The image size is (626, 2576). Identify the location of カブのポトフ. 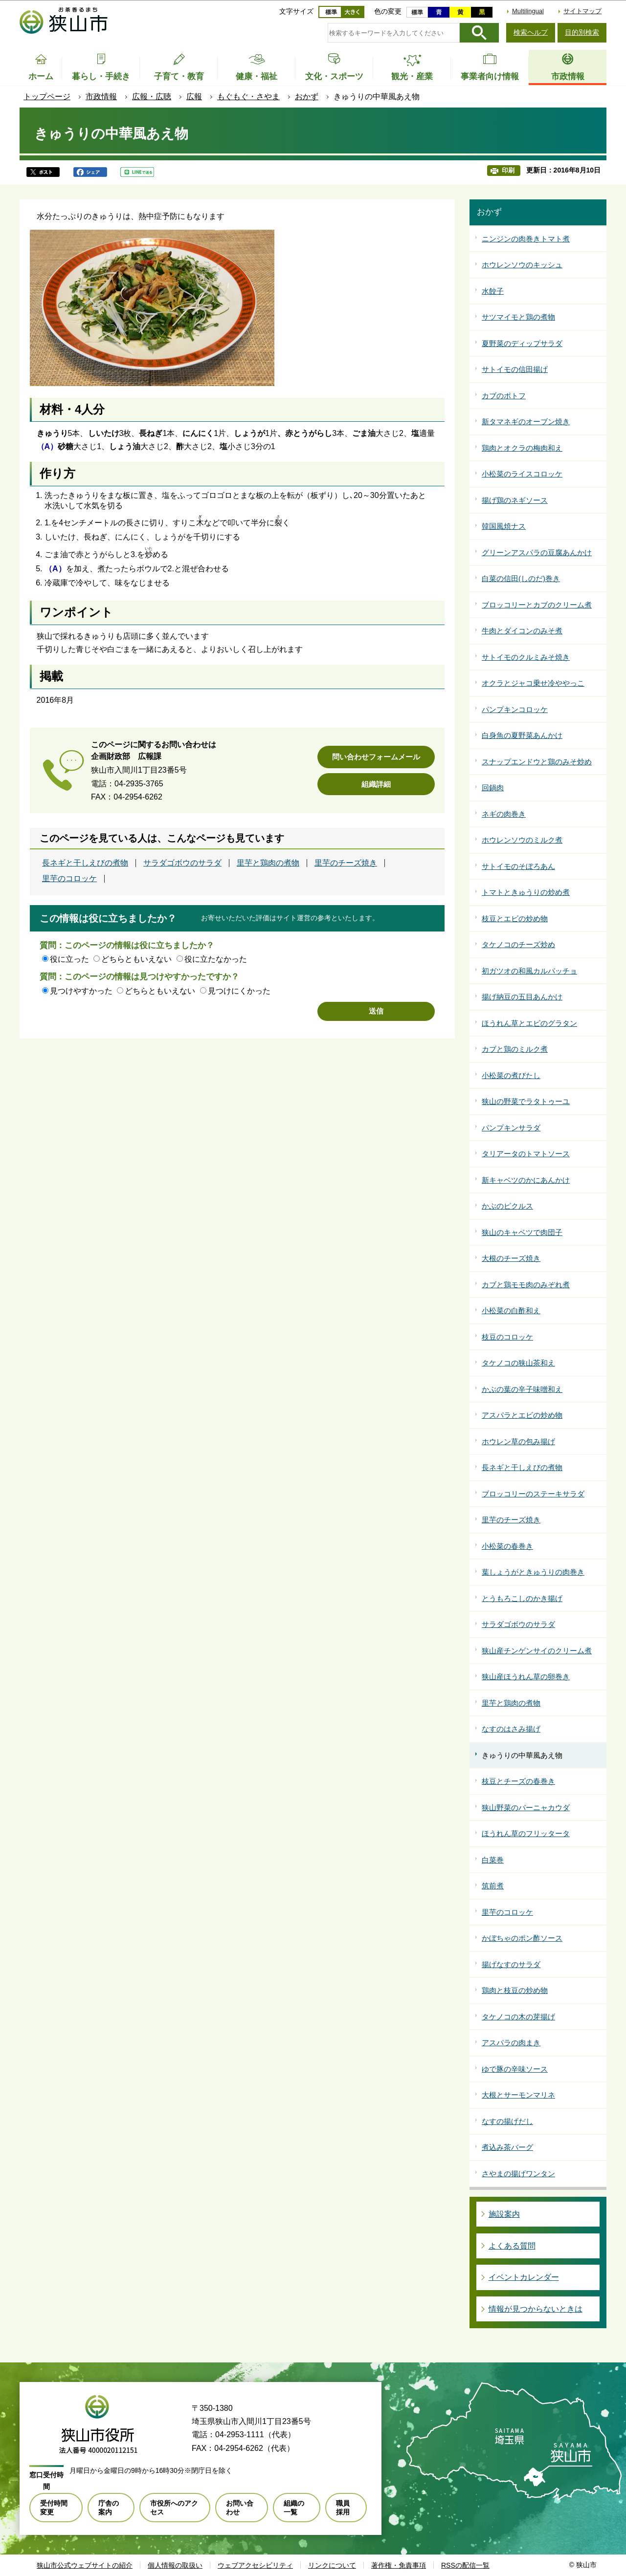
(504, 395).